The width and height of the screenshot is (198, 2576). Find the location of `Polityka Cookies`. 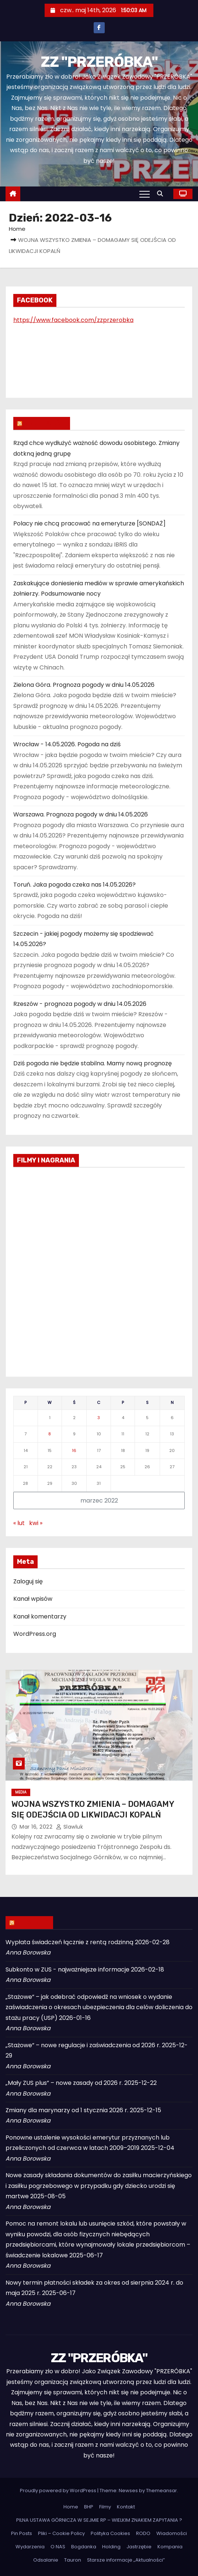

Polityka Cookies is located at coordinates (110, 2533).